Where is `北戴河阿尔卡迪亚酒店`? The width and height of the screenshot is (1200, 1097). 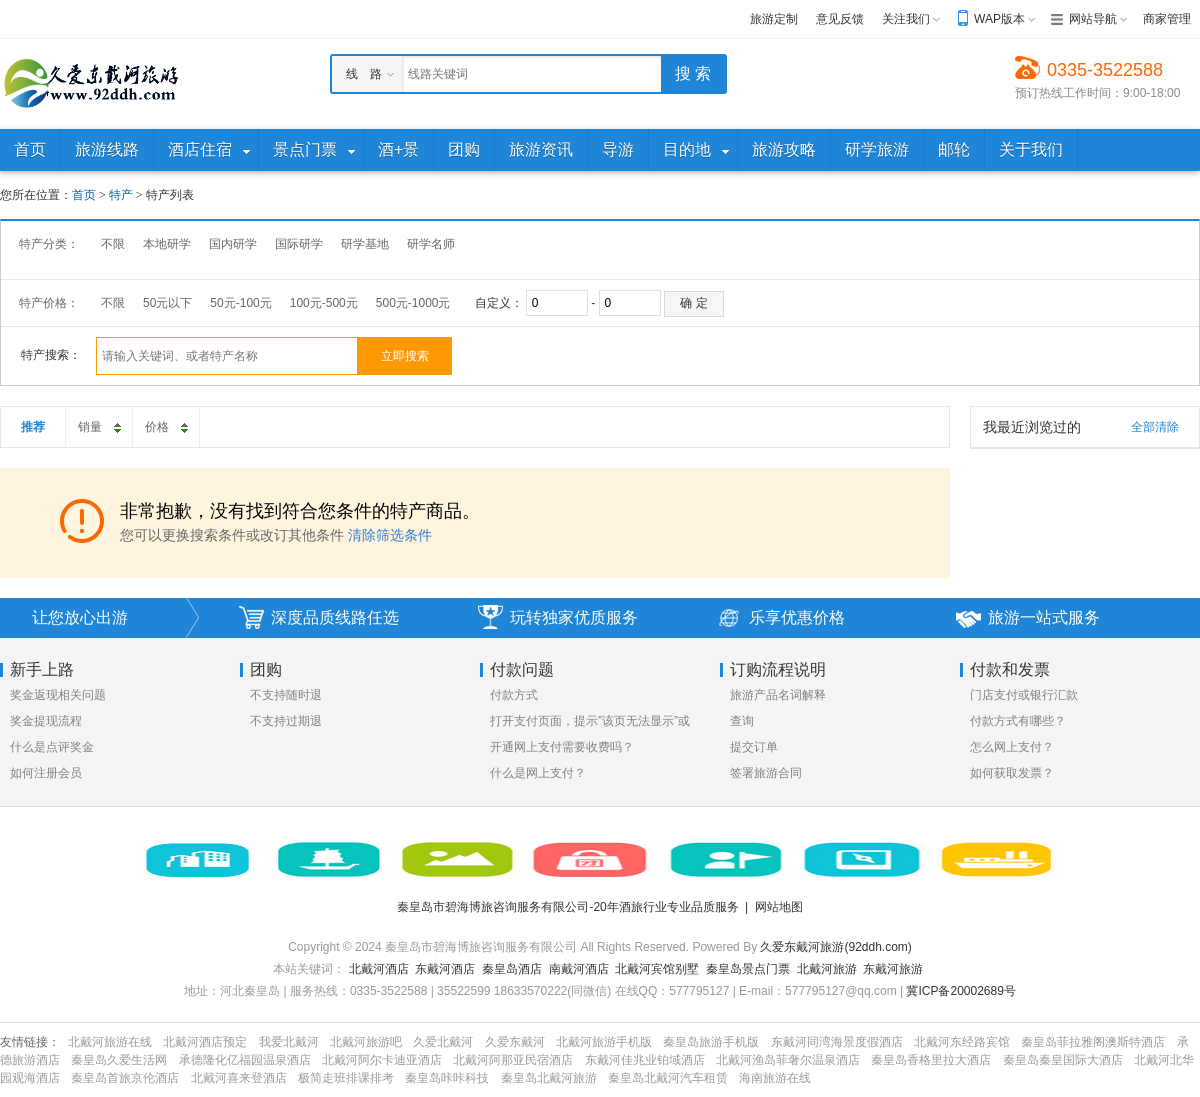
北戴河阿尔卡迪亚酒店 is located at coordinates (382, 1060).